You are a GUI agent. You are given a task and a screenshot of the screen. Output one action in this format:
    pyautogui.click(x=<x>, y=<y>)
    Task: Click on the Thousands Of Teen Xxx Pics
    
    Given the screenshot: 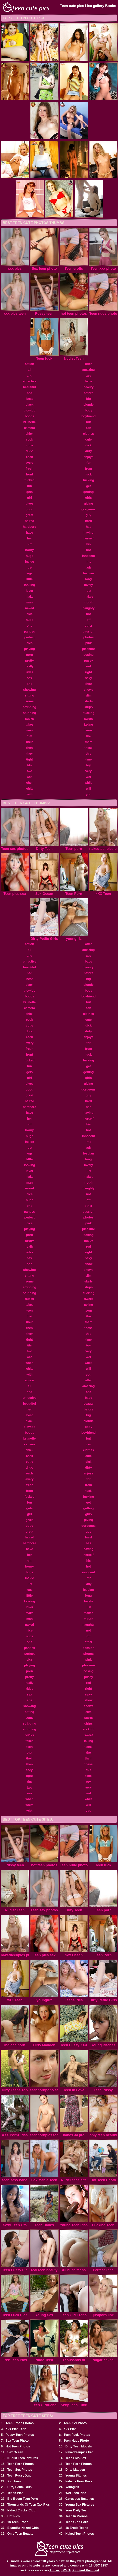 What is the action you would take?
    pyautogui.click(x=28, y=2504)
    